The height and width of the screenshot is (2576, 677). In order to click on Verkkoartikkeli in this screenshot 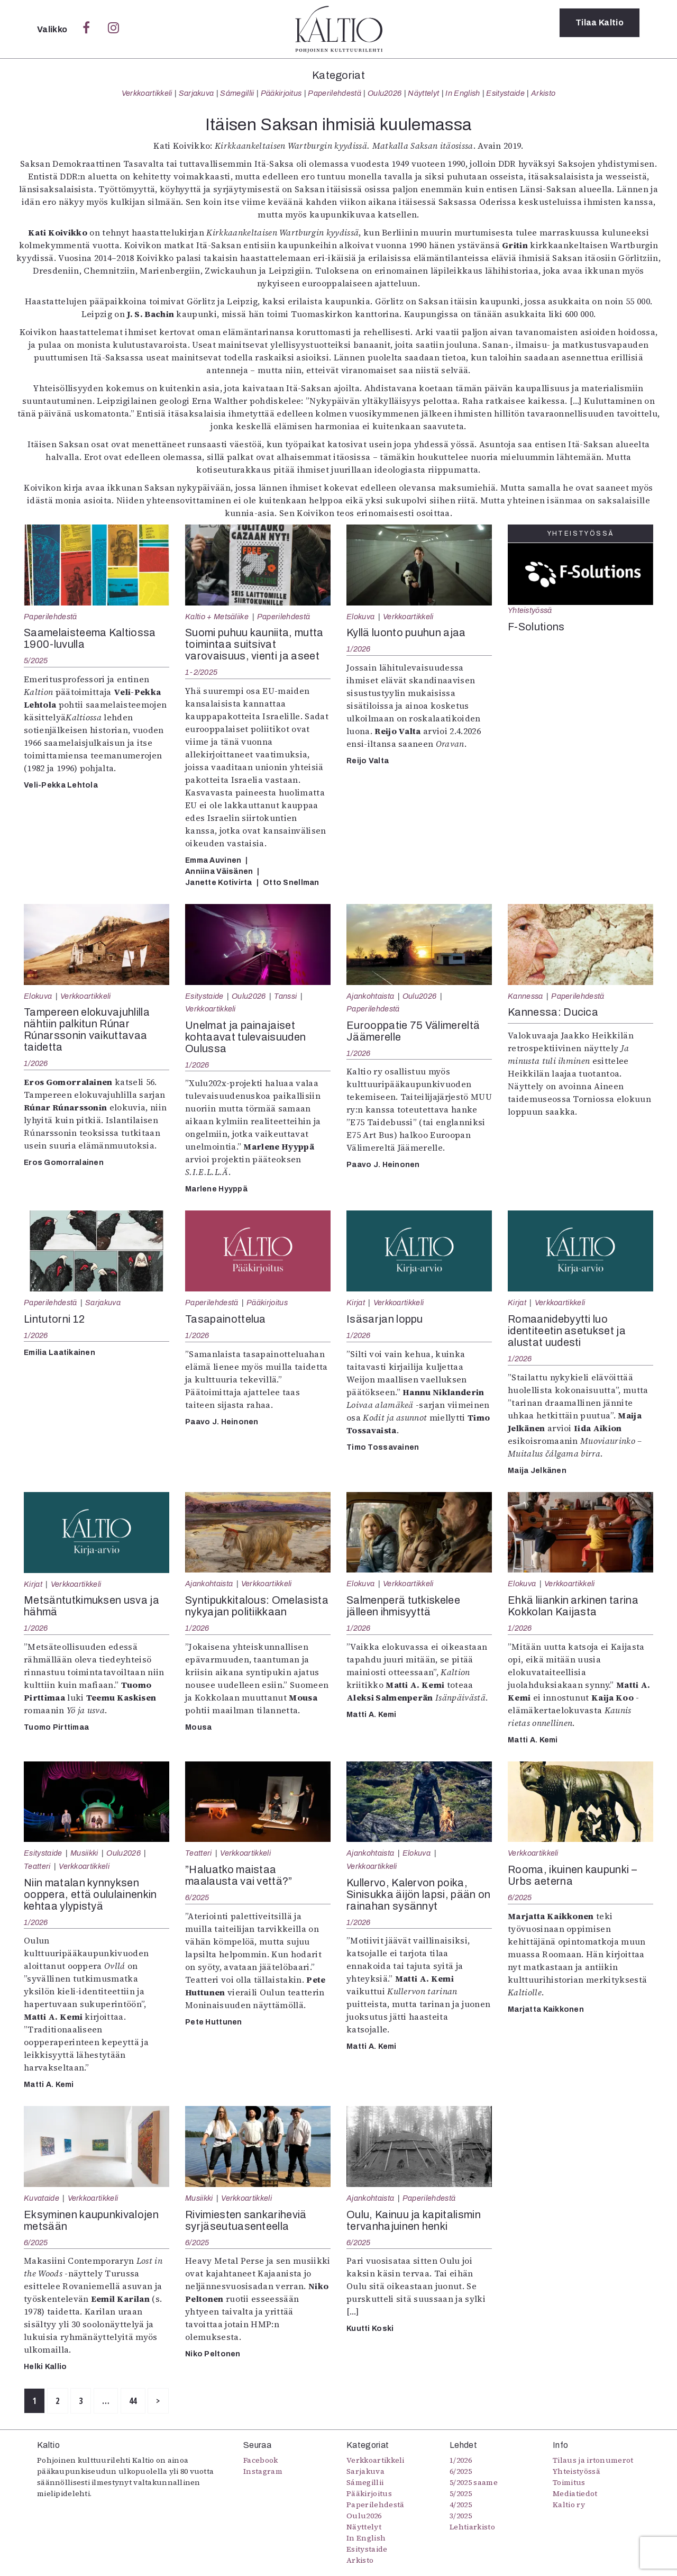, I will do `click(147, 93)`.